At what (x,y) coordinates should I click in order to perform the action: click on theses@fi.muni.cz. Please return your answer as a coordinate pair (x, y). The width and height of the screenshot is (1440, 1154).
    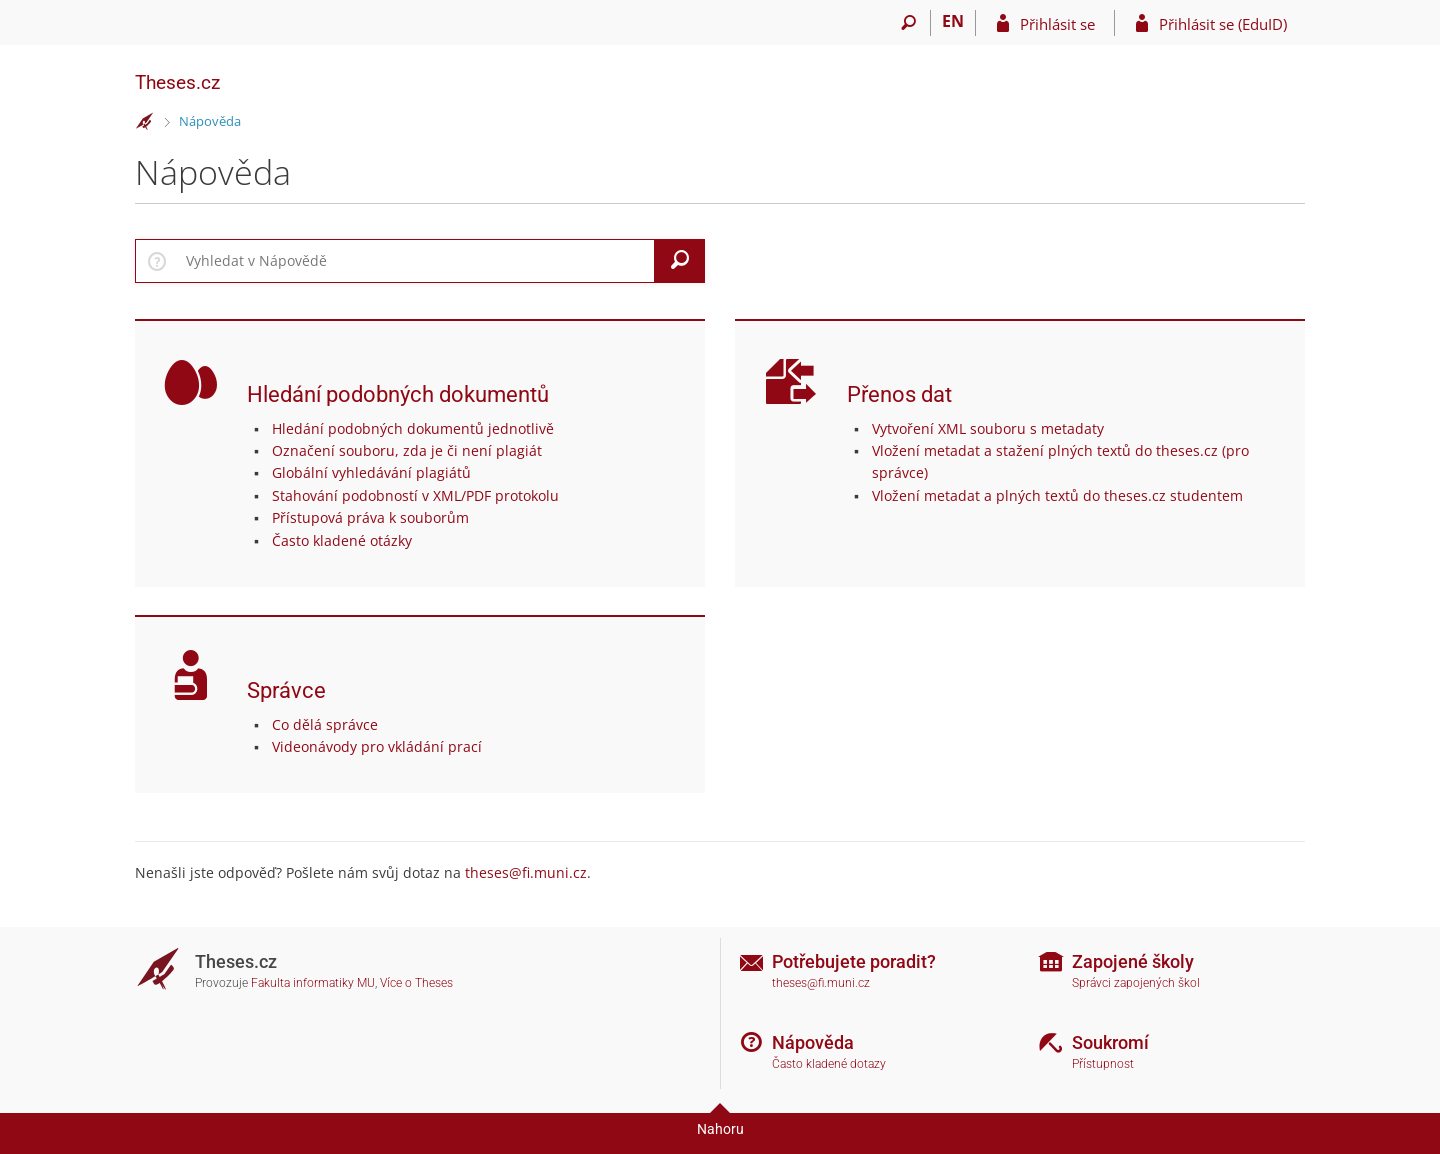
    Looking at the image, I should click on (526, 872).